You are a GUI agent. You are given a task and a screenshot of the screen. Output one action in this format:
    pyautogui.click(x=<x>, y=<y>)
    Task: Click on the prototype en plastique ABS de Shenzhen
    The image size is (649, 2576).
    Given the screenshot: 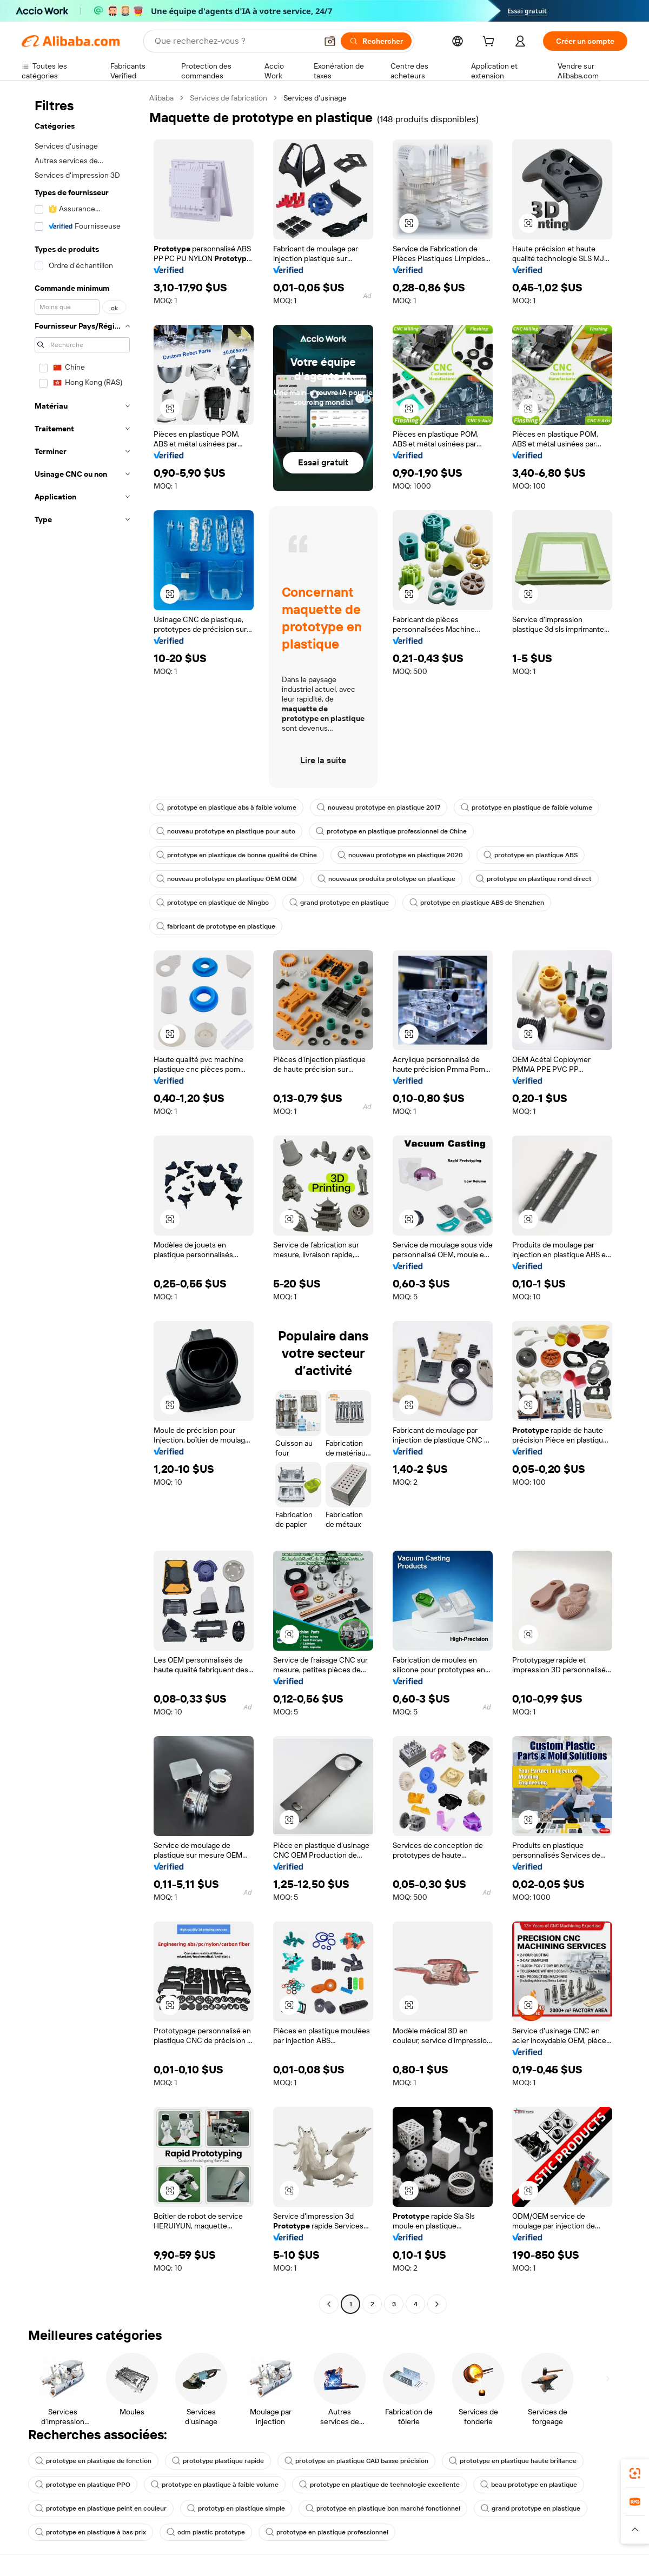 What is the action you would take?
    pyautogui.click(x=476, y=902)
    